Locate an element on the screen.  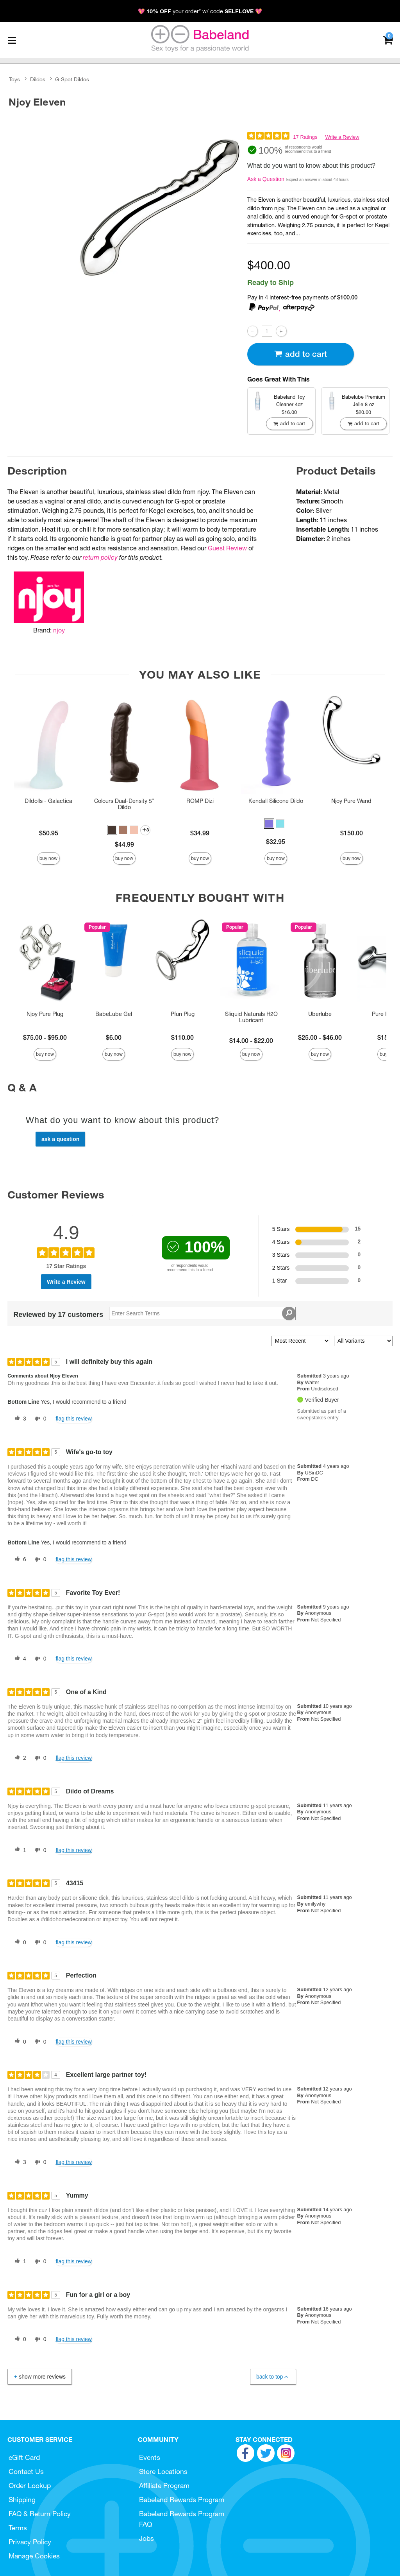
Kendall Silicone Dildo is located at coordinates (275, 800).